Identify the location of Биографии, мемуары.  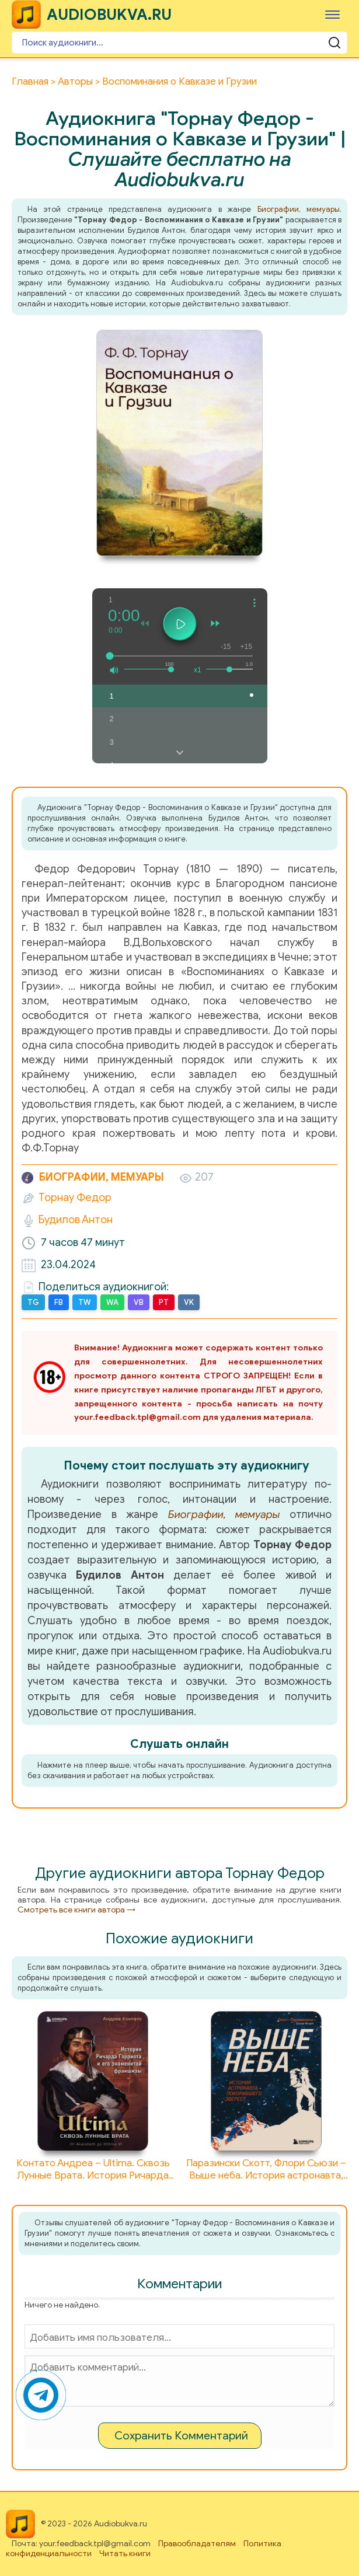
(298, 209).